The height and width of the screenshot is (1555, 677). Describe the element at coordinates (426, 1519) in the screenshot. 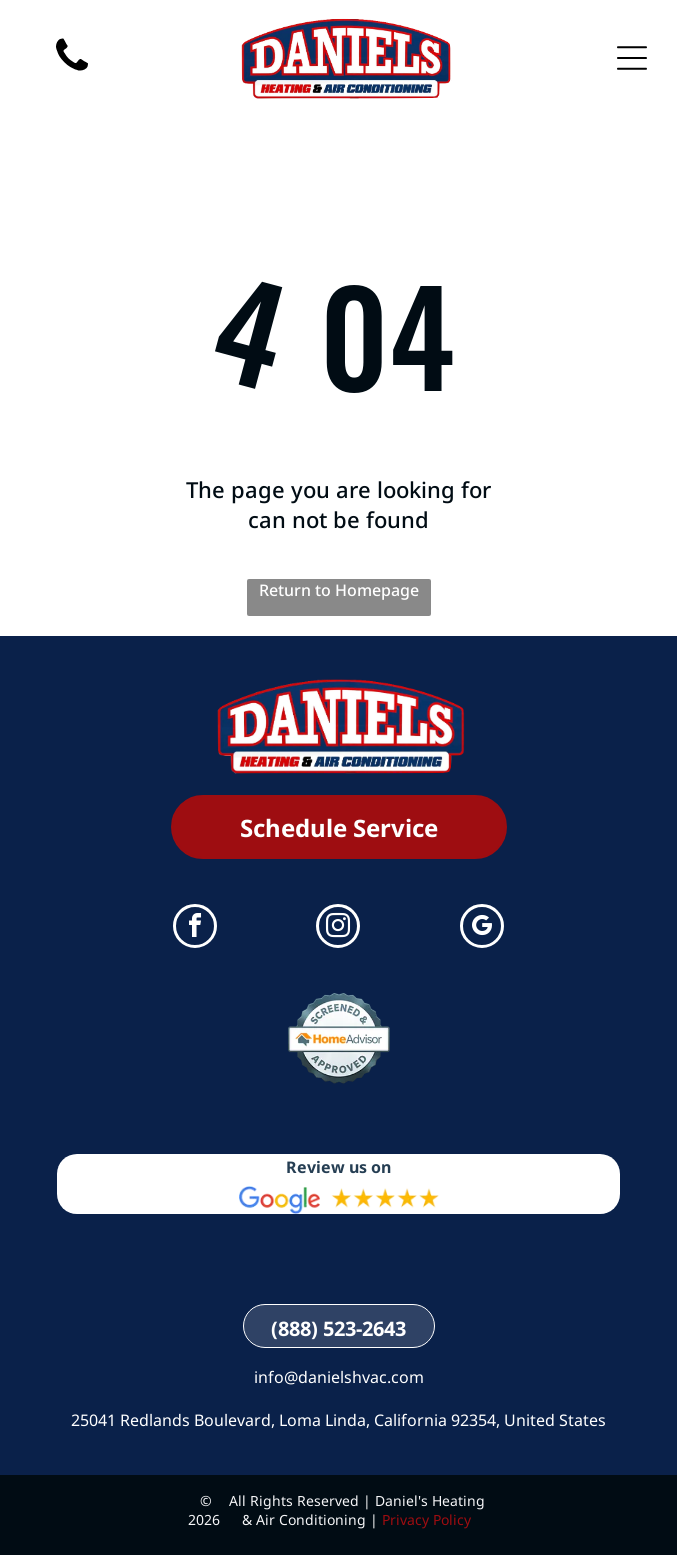

I see `Privacy Policy` at that location.